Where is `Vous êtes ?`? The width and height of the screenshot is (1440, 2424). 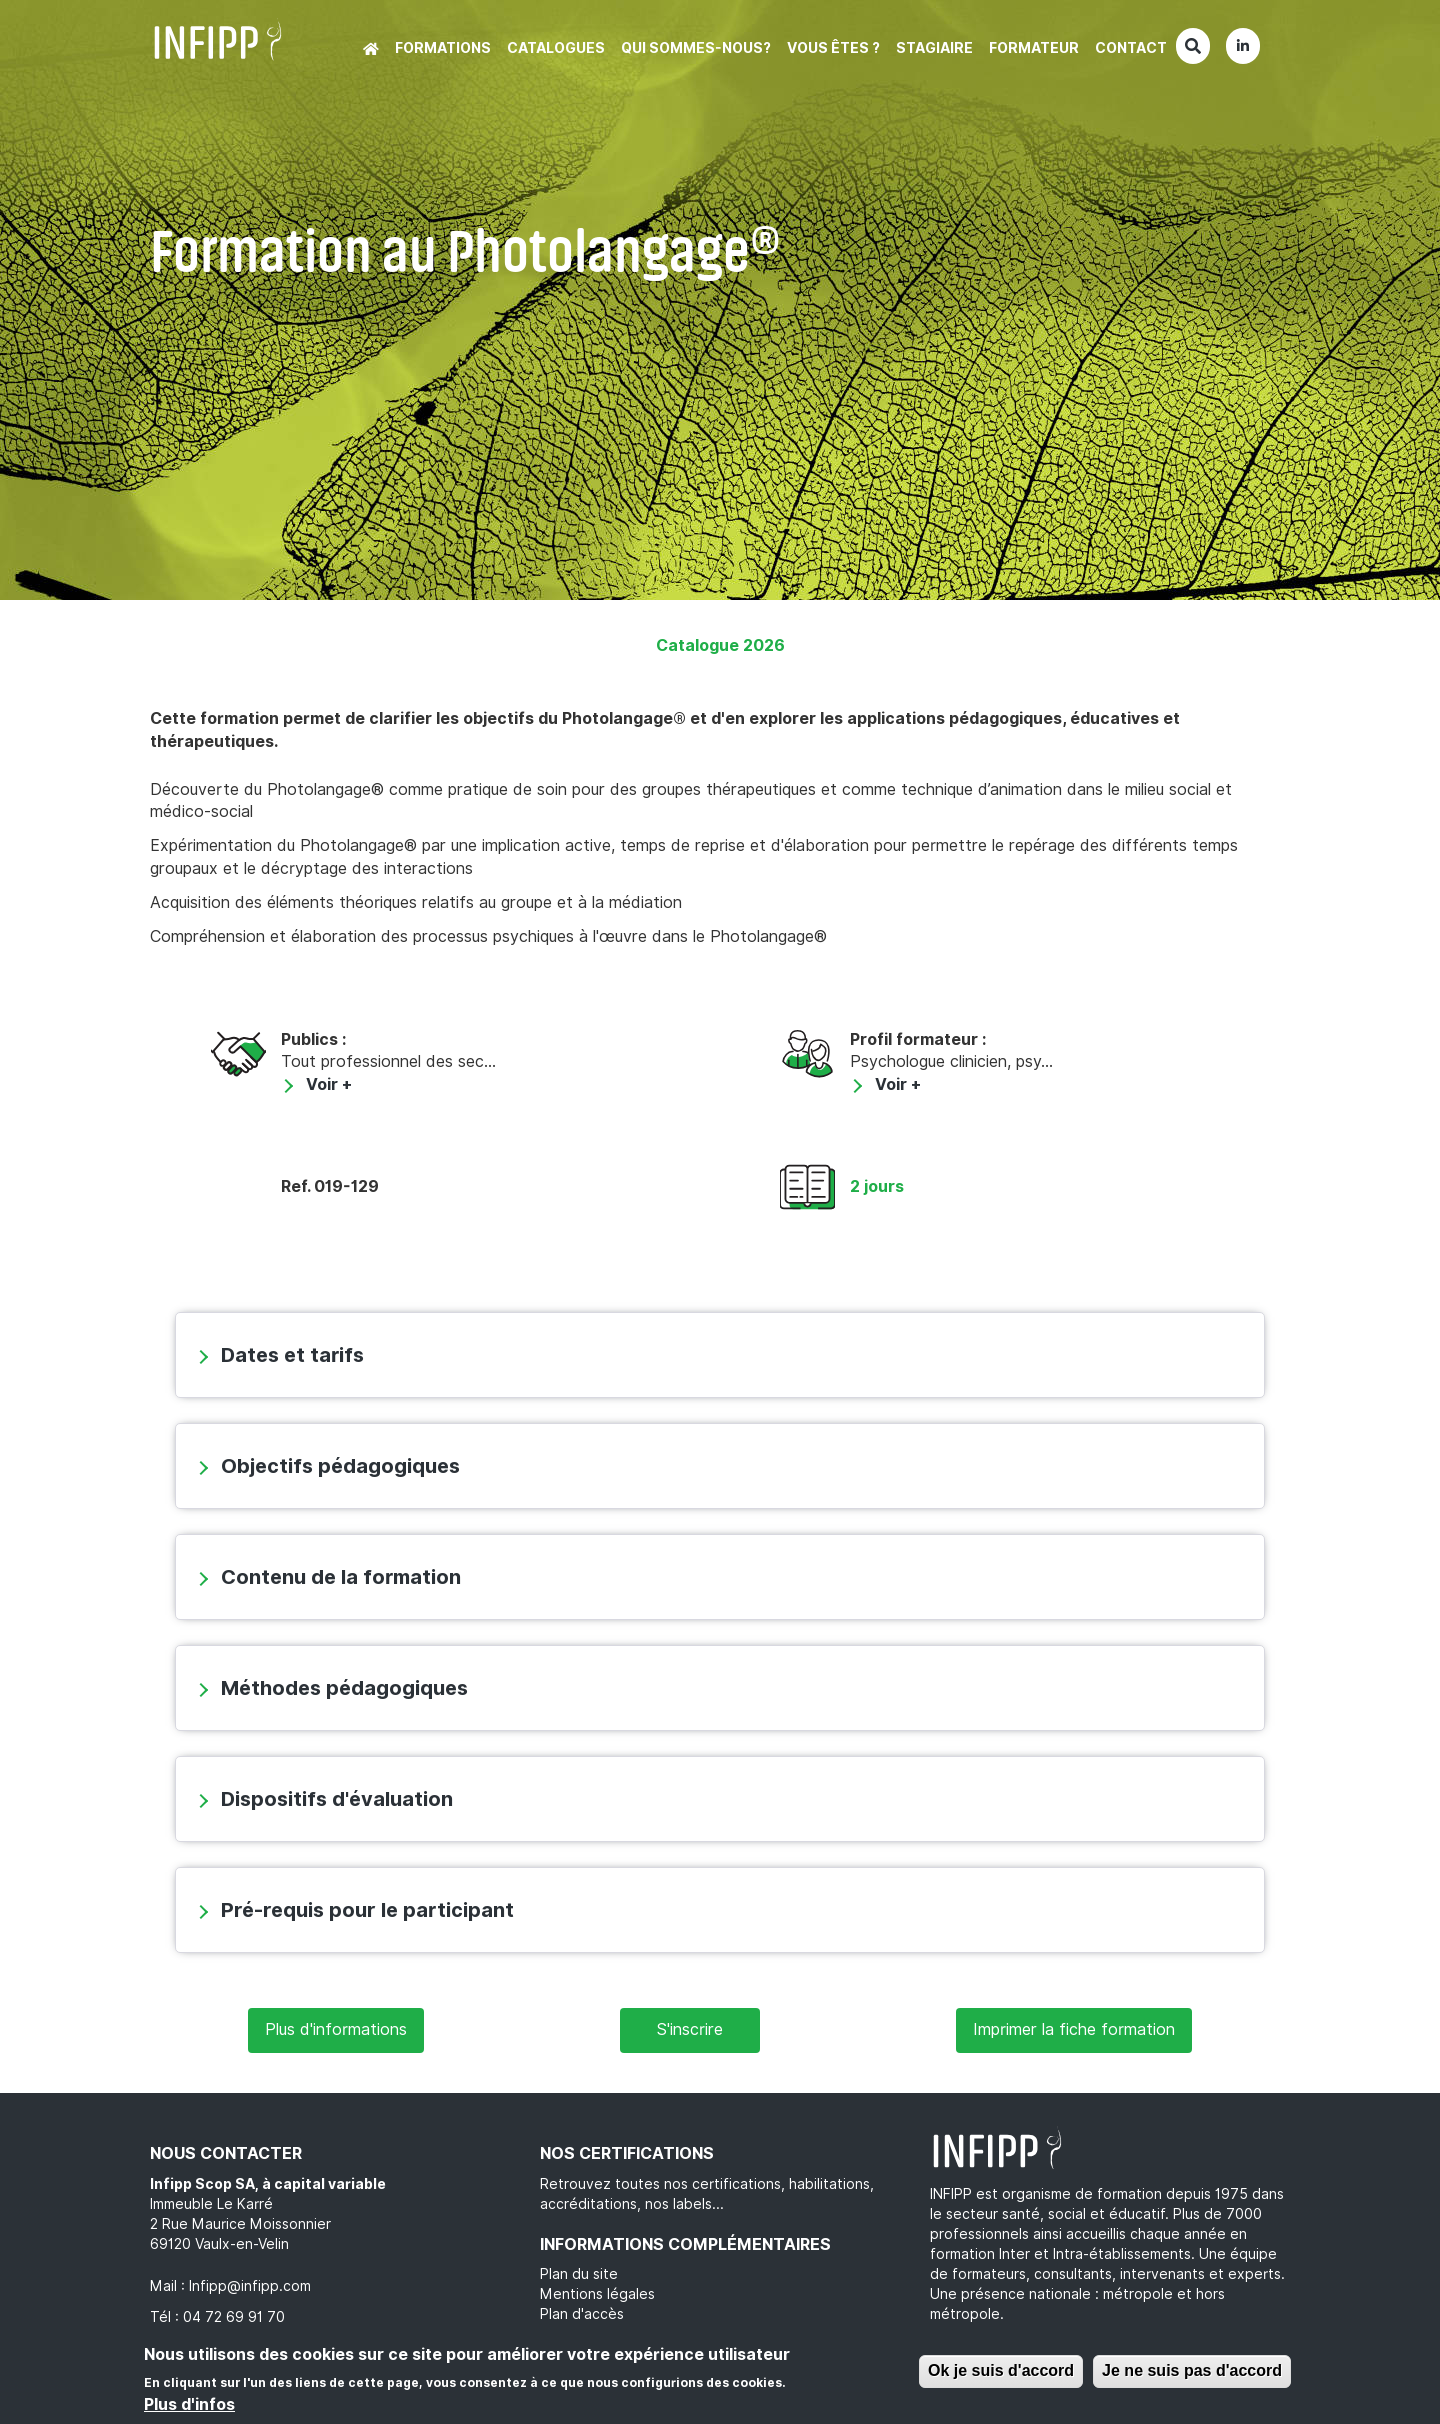 Vous êtes ? is located at coordinates (833, 48).